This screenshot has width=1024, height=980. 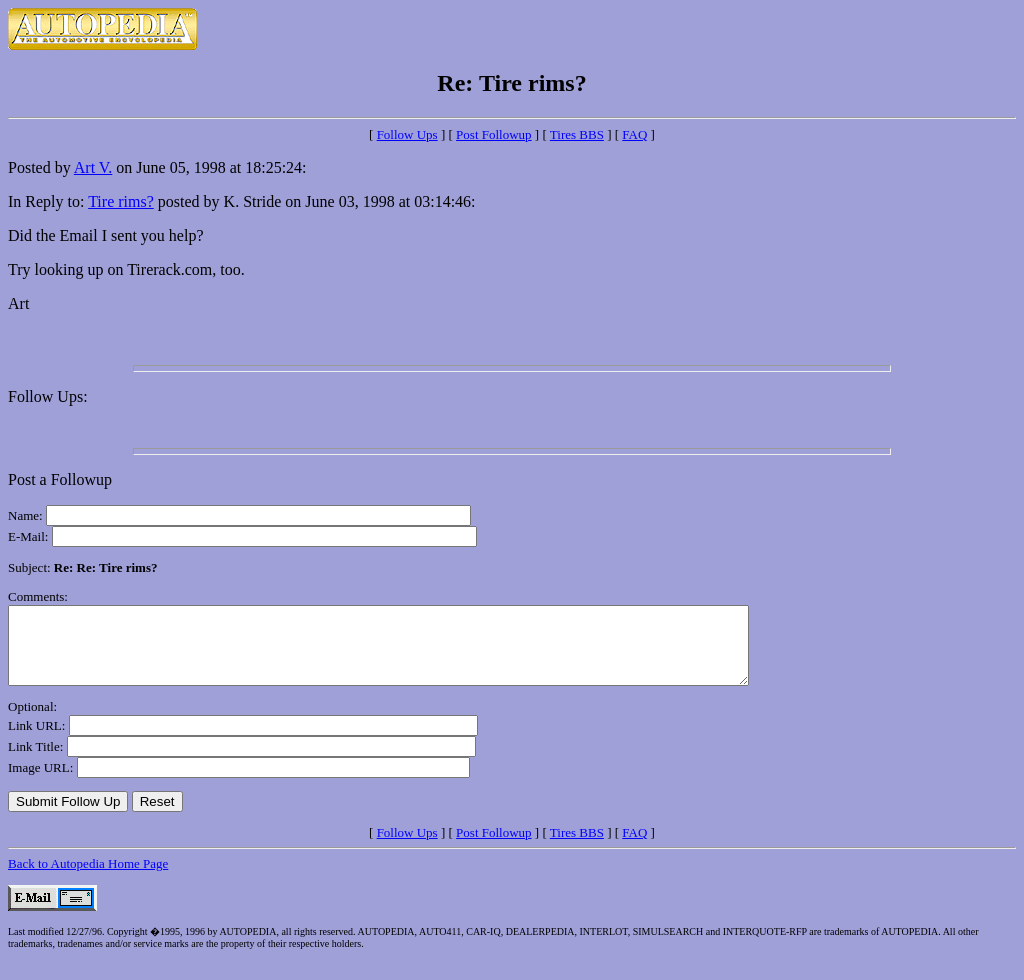 I want to click on Art V., so click(x=93, y=167).